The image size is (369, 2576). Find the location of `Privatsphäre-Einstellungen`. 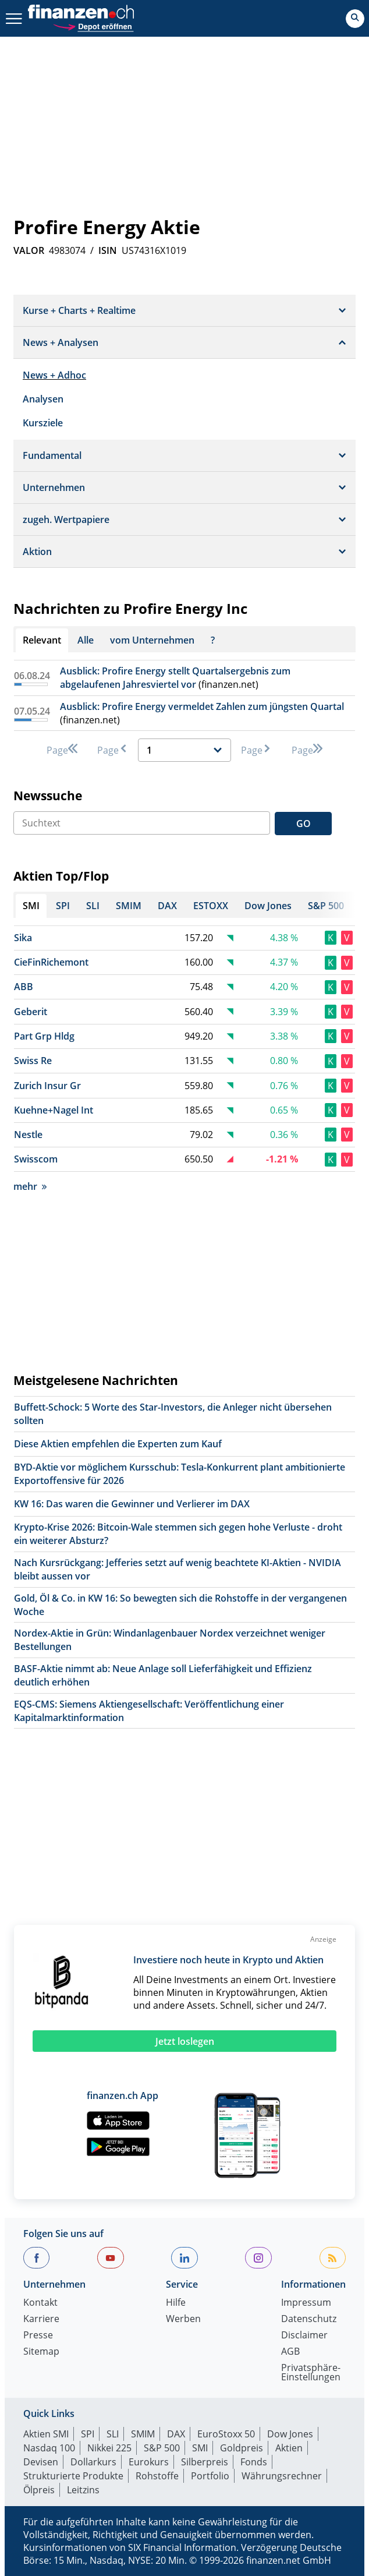

Privatsphäre-Einstellungen is located at coordinates (310, 2373).